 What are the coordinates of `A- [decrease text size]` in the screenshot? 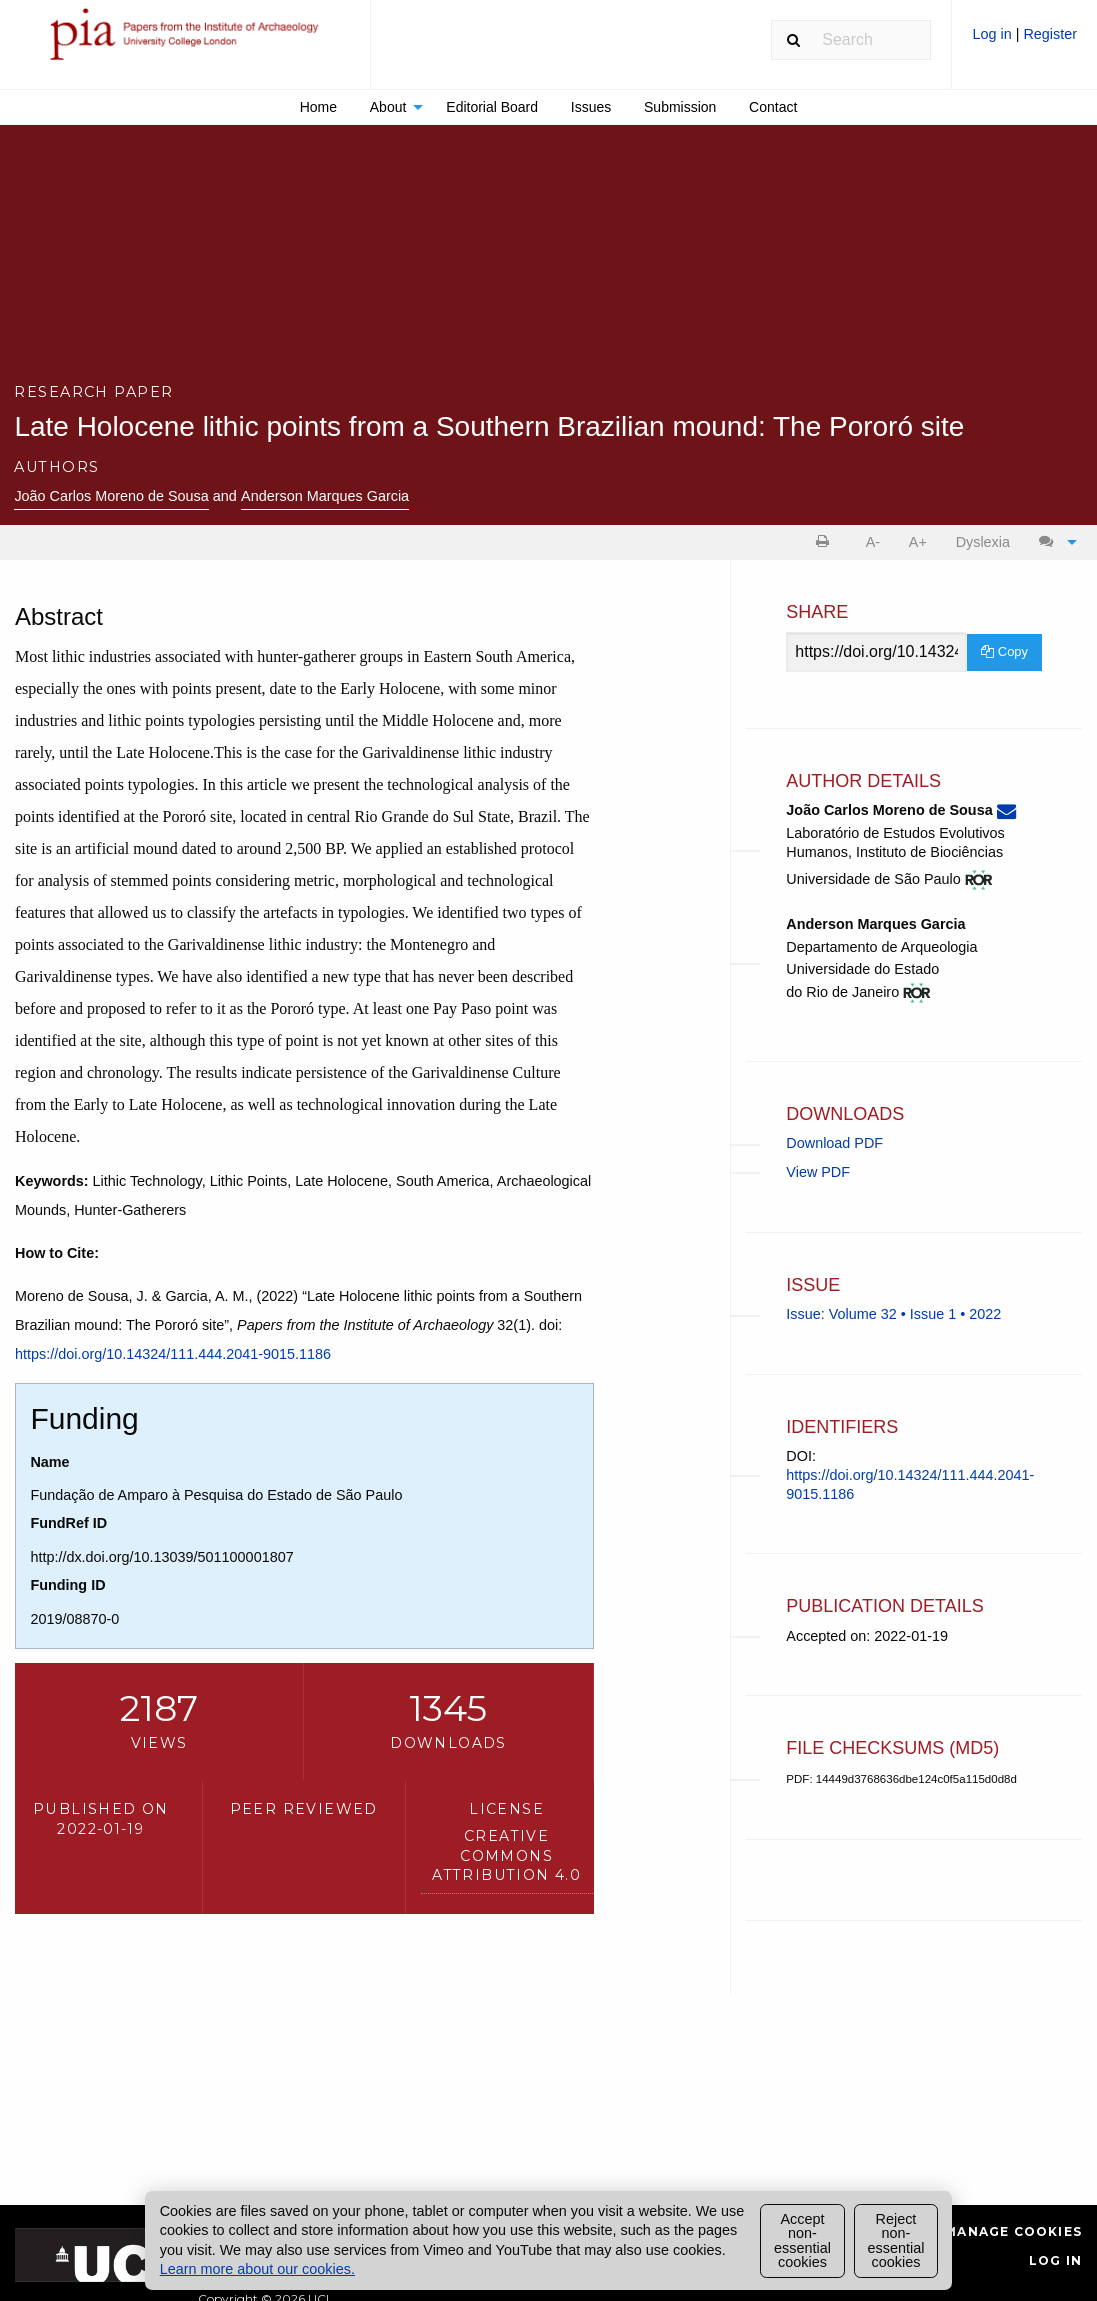 It's located at (873, 542).